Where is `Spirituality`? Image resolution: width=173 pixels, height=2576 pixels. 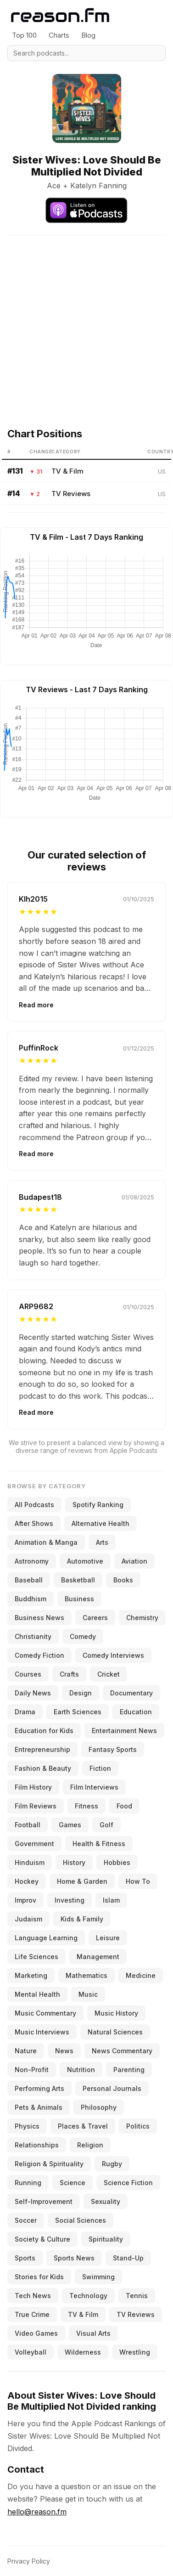 Spirituality is located at coordinates (106, 2239).